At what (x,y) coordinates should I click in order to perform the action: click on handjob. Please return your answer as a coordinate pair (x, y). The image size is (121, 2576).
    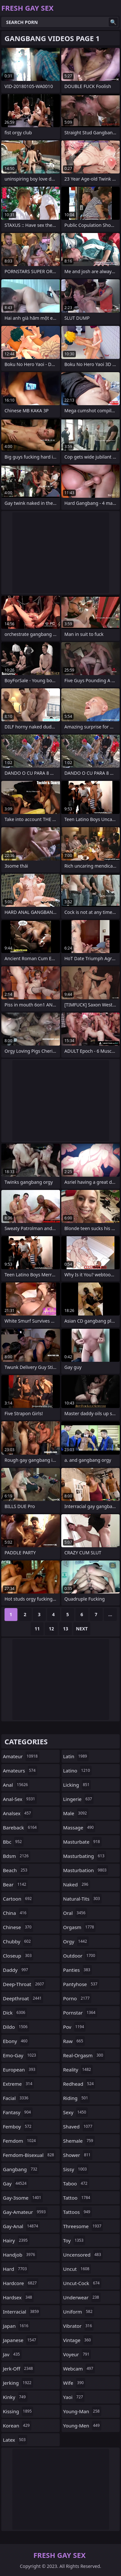
    Looking at the image, I should click on (20, 2255).